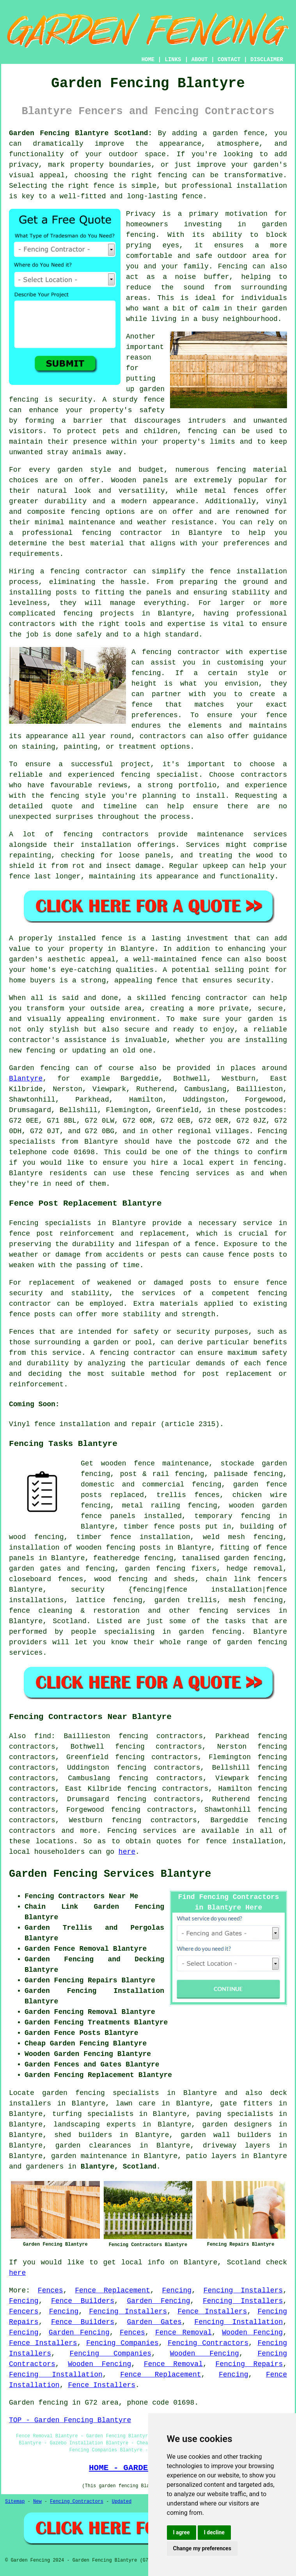  I want to click on Updated, so click(121, 2501).